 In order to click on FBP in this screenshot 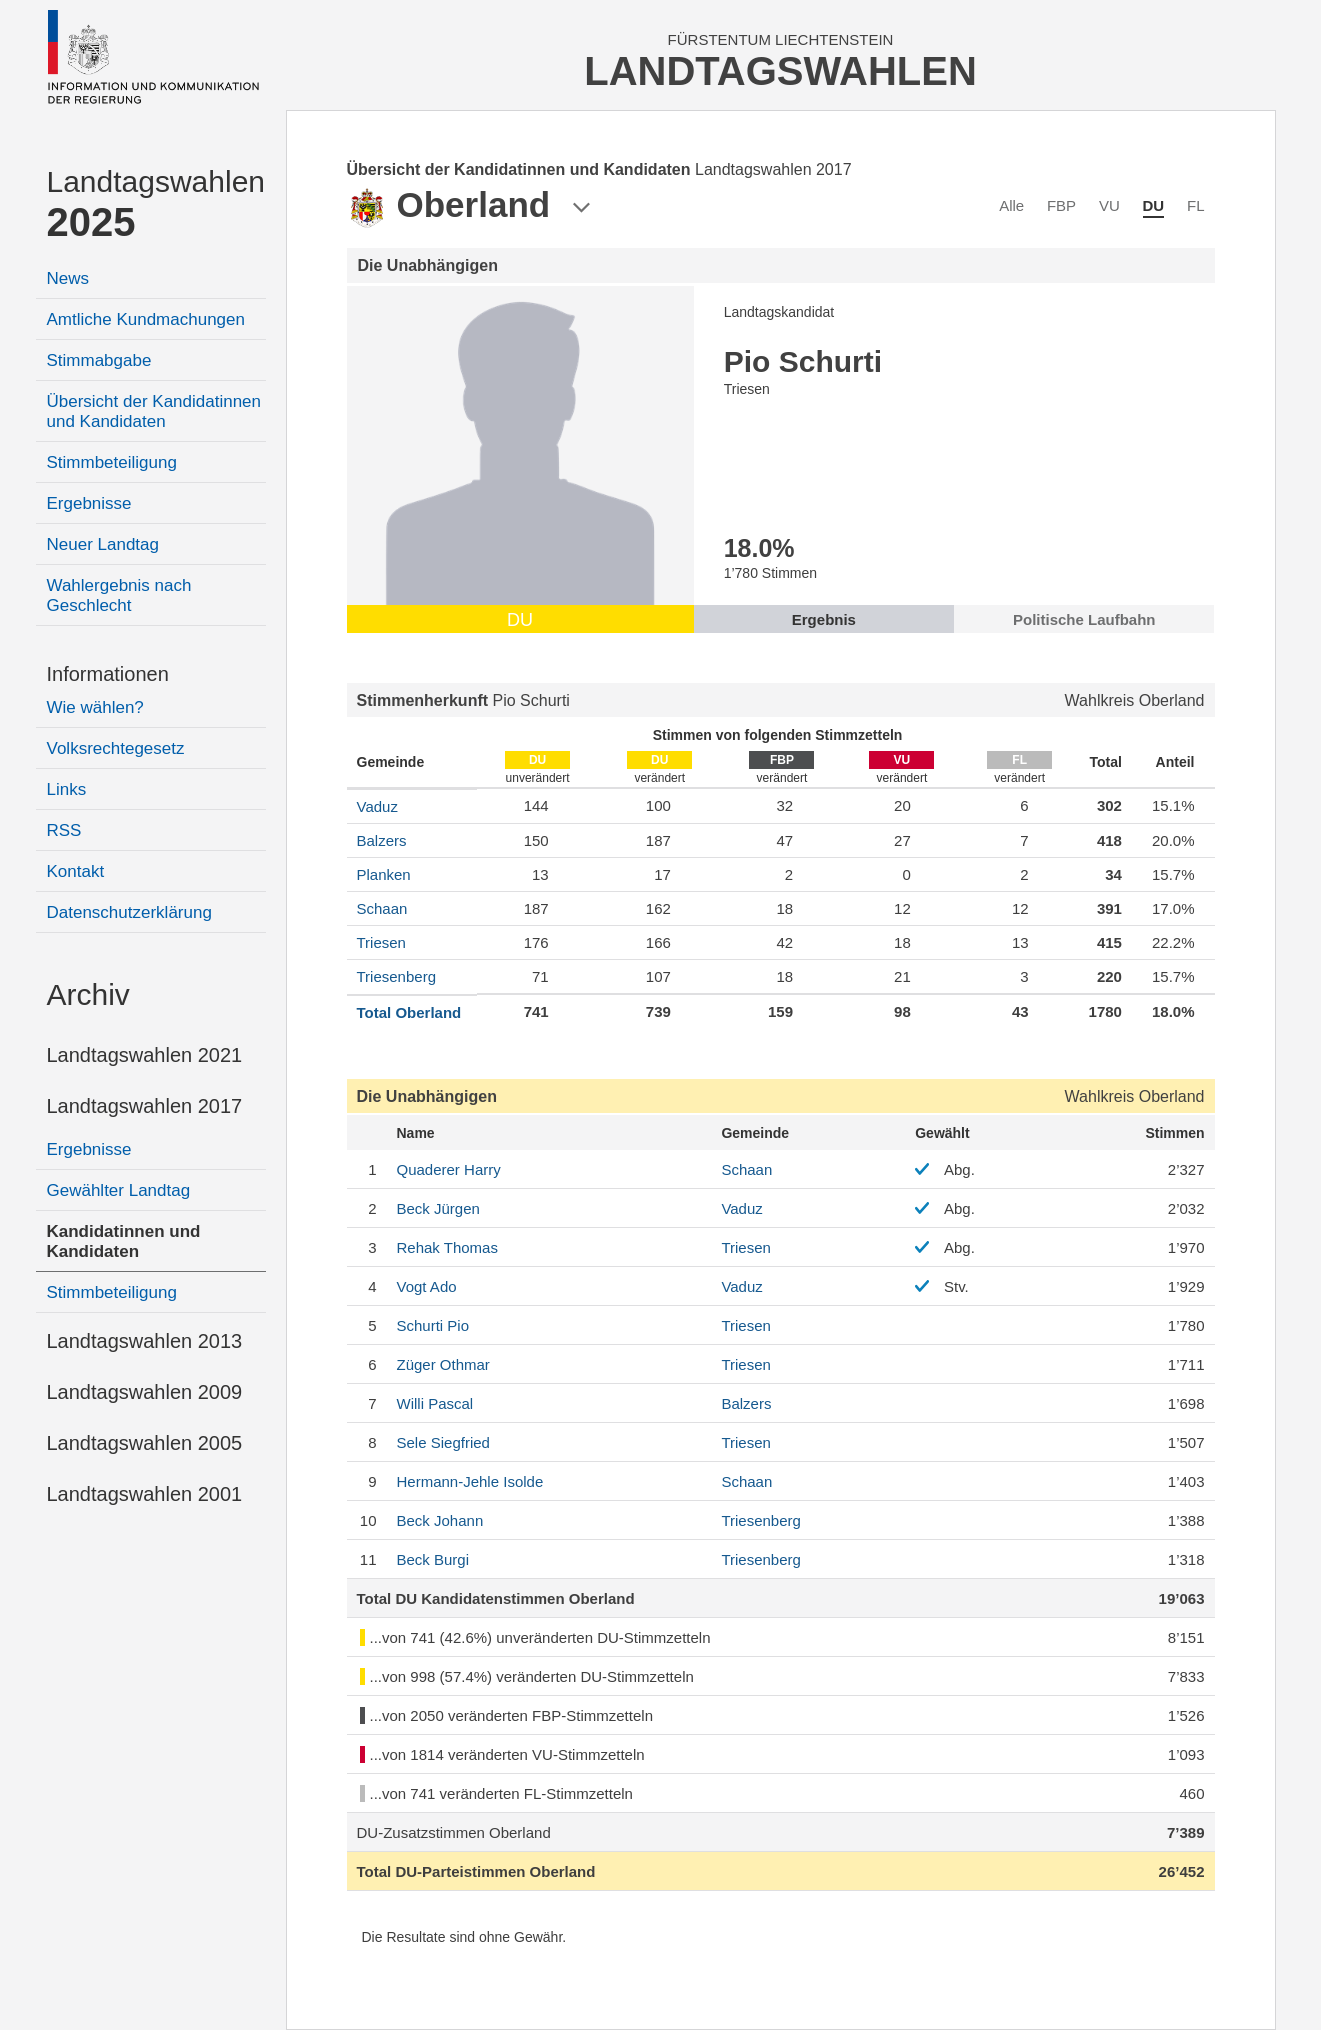, I will do `click(1061, 205)`.